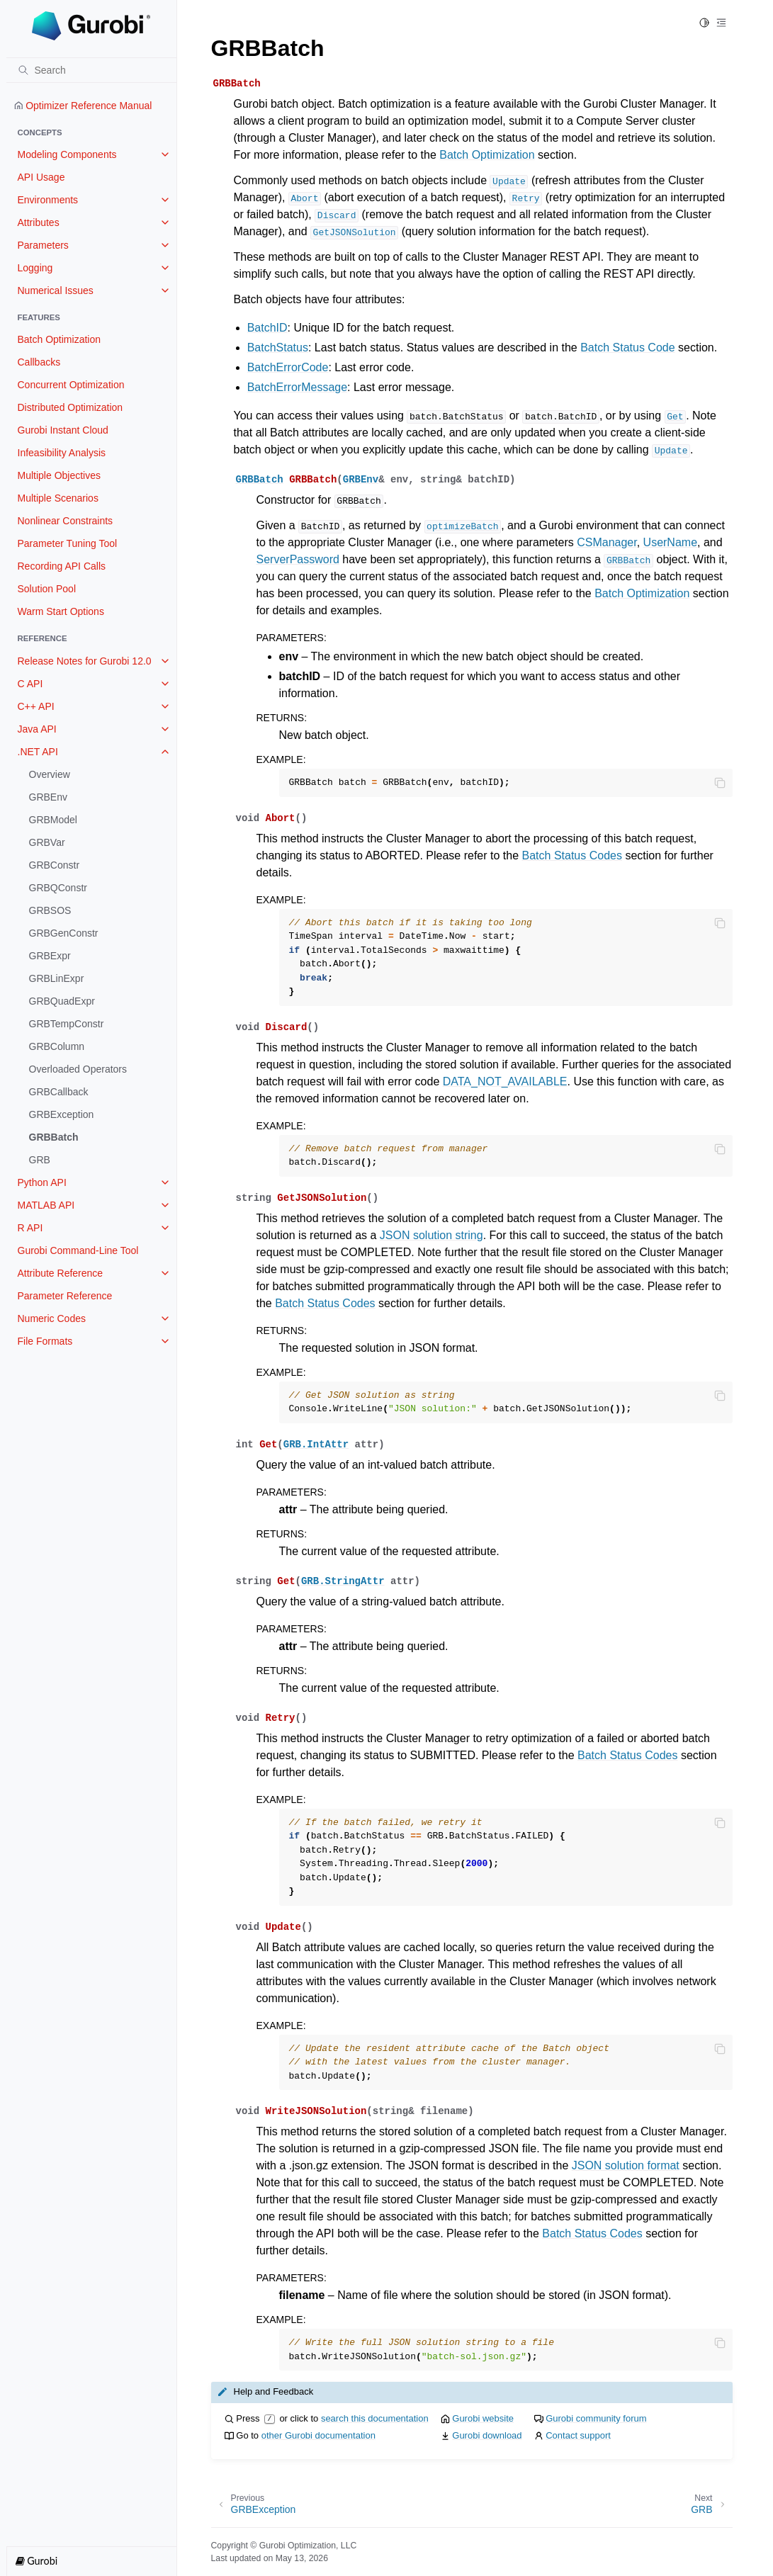  Describe the element at coordinates (39, 362) in the screenshot. I see `Callbacks` at that location.